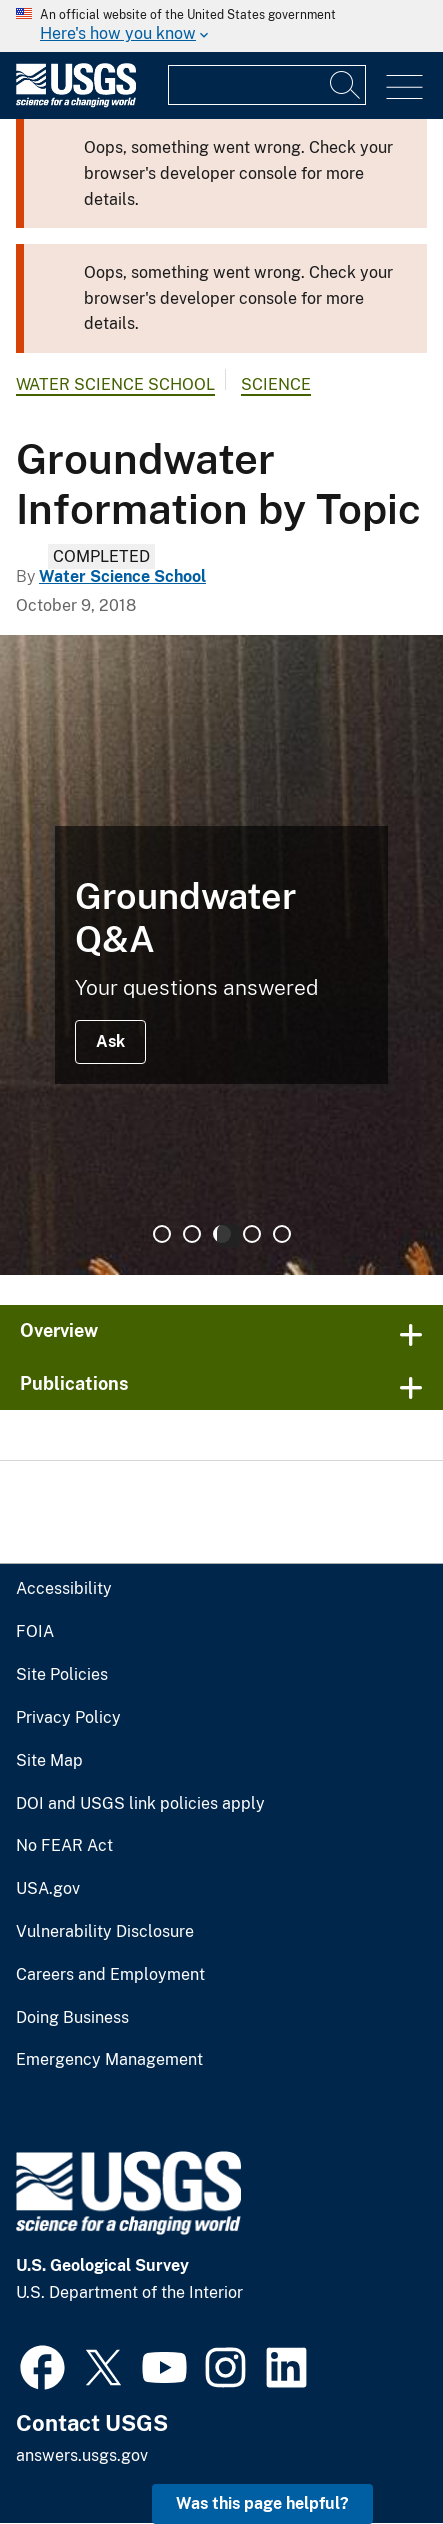 This screenshot has width=443, height=2524. Describe the element at coordinates (267, 85) in the screenshot. I see `[Input]` at that location.